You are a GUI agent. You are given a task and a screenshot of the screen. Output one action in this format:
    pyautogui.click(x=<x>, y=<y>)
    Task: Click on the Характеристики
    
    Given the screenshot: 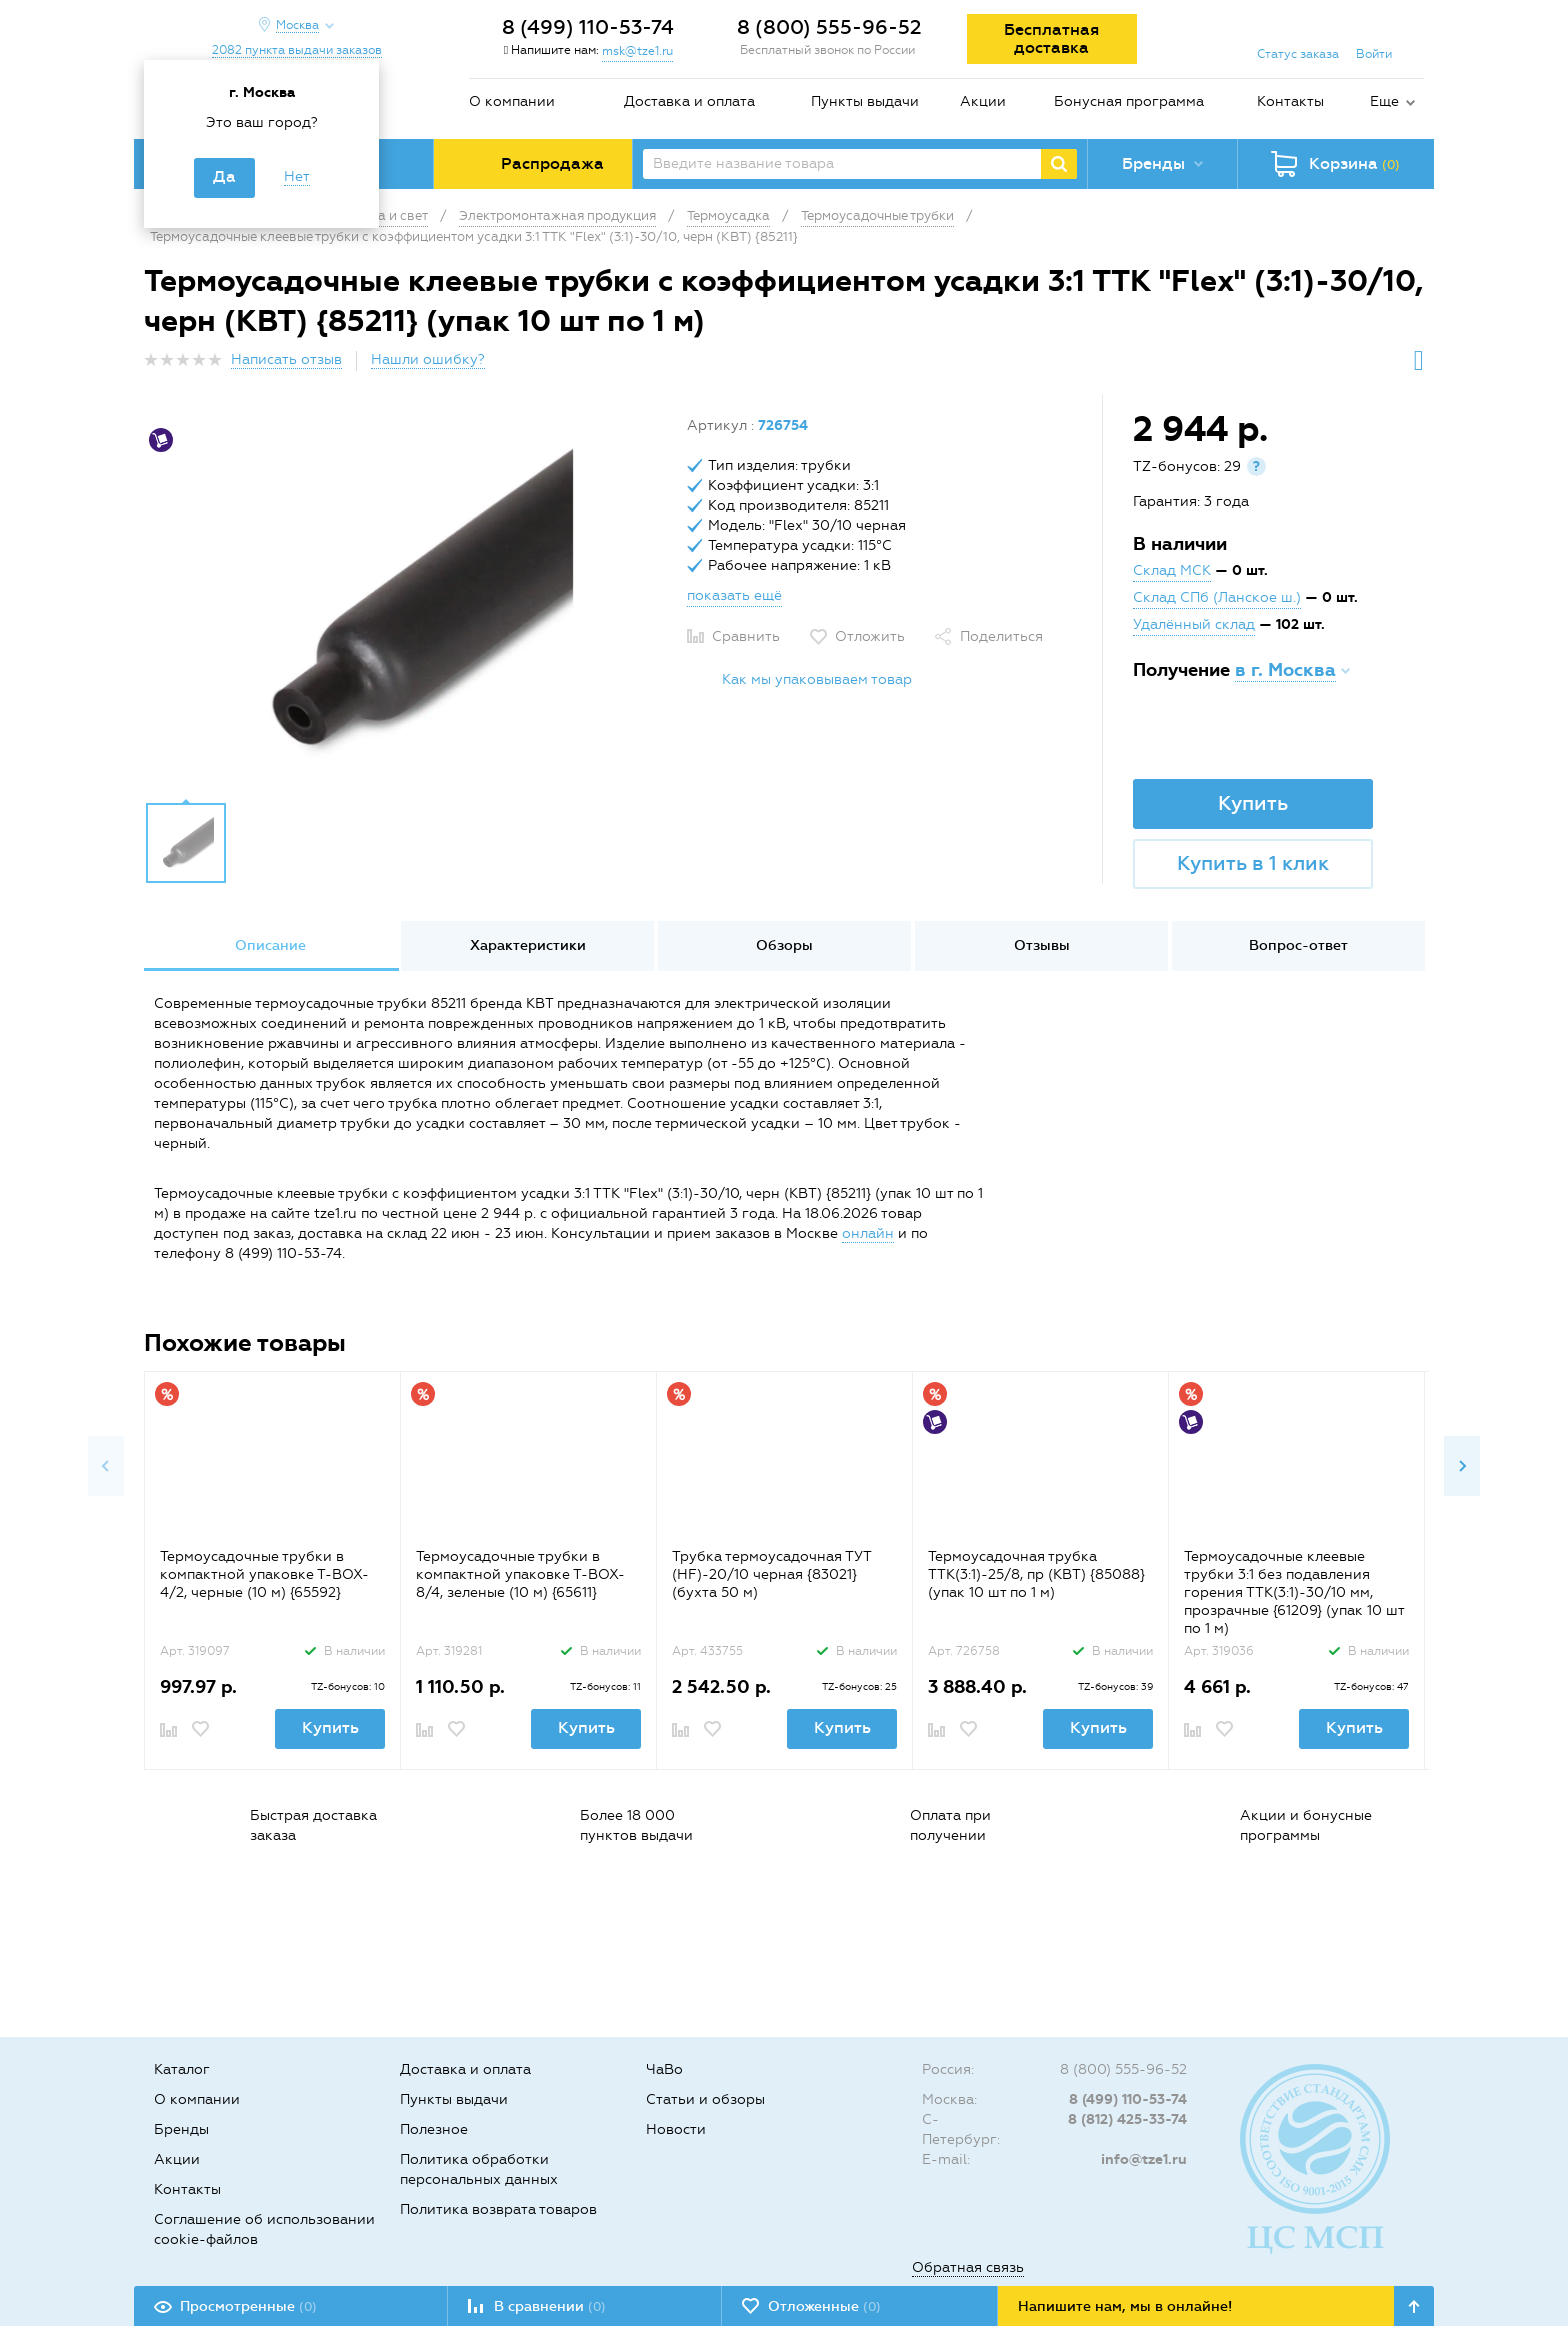 What is the action you would take?
    pyautogui.click(x=528, y=945)
    